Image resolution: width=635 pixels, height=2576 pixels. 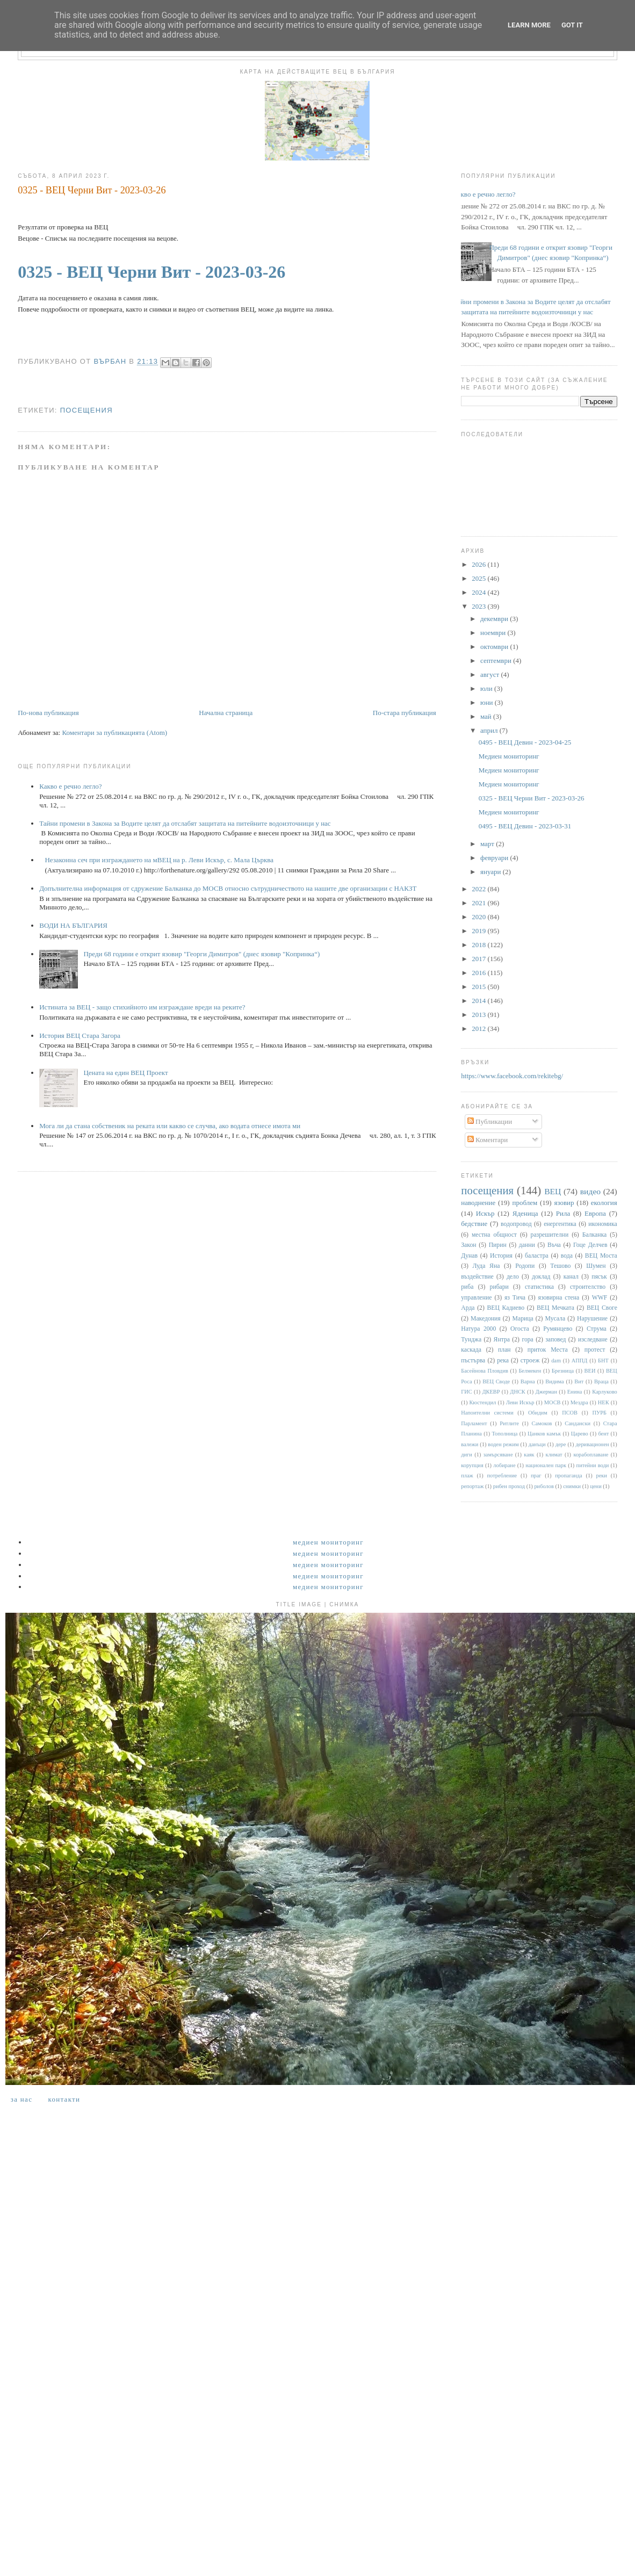 What do you see at coordinates (491, 1392) in the screenshot?
I see `ДКЕВР` at bounding box center [491, 1392].